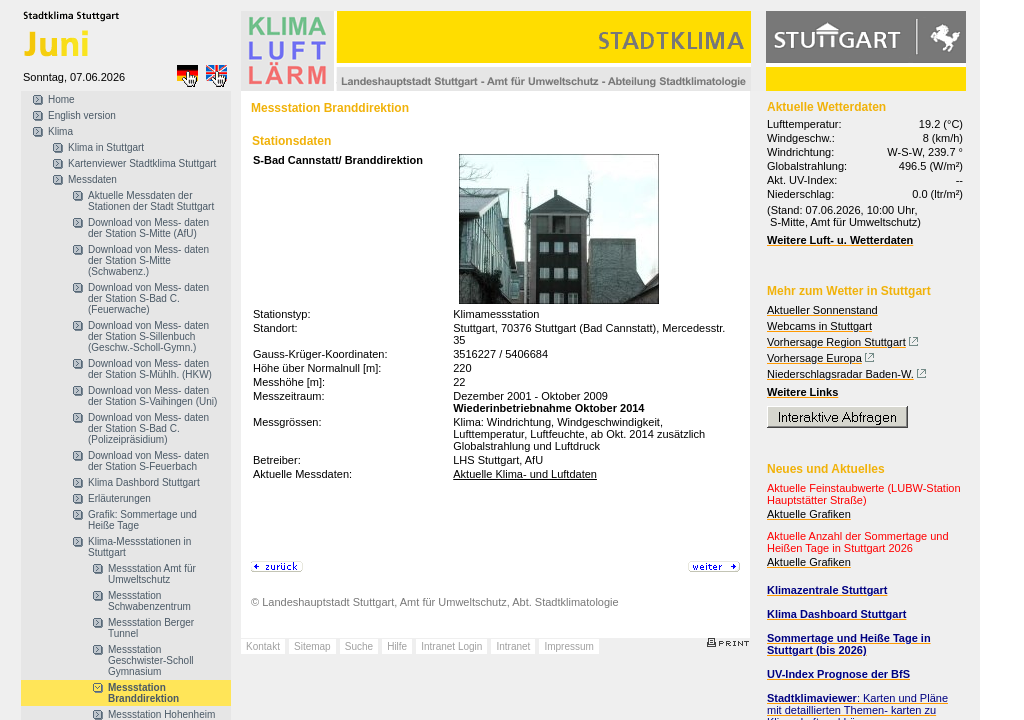 This screenshot has width=1024, height=720. What do you see at coordinates (152, 396) in the screenshot?
I see `Download von Mess- daten der Station S-Vaihingen (Uni)` at bounding box center [152, 396].